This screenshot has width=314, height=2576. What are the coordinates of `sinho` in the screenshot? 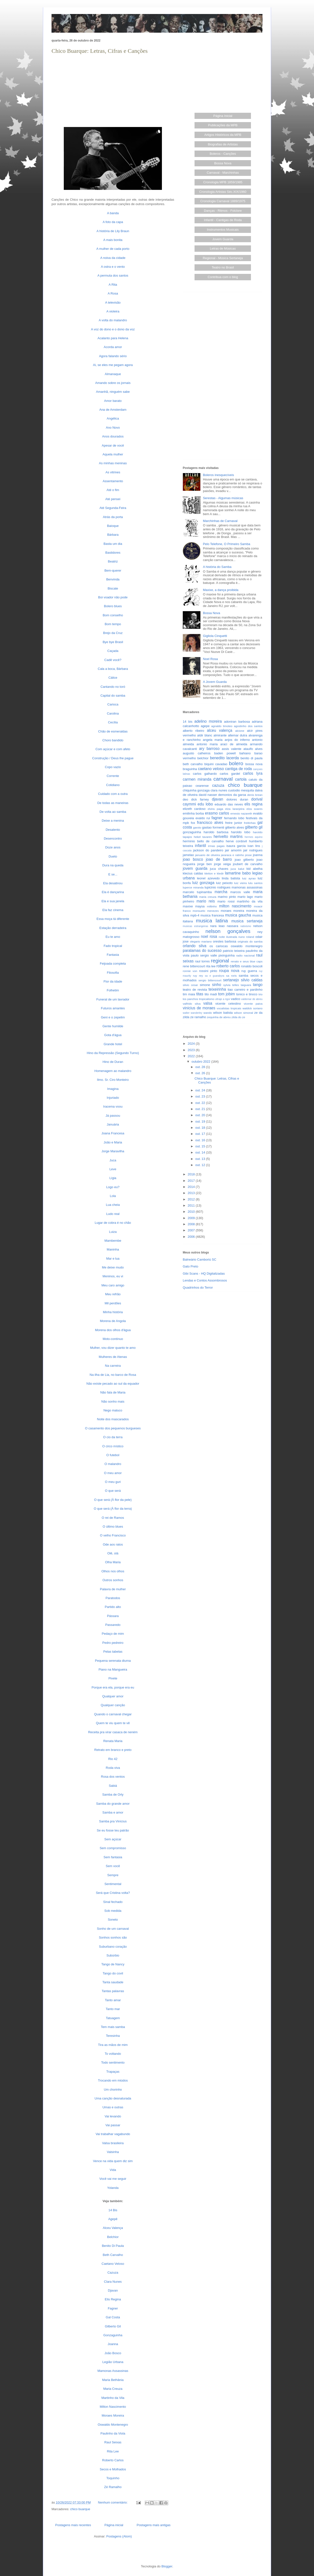 It's located at (216, 985).